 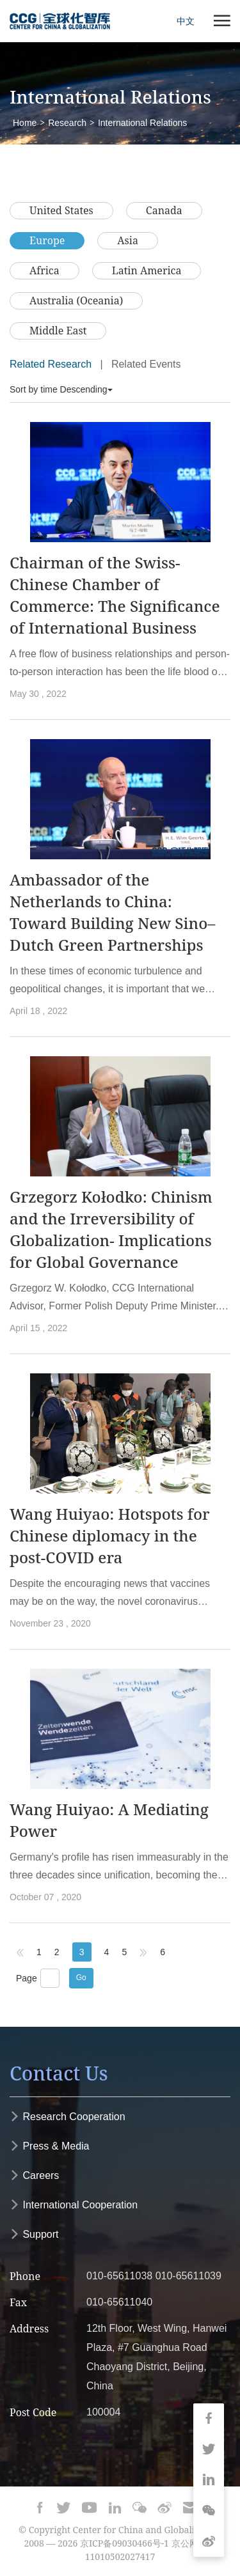 I want to click on Research Cooperation, so click(x=67, y=2116).